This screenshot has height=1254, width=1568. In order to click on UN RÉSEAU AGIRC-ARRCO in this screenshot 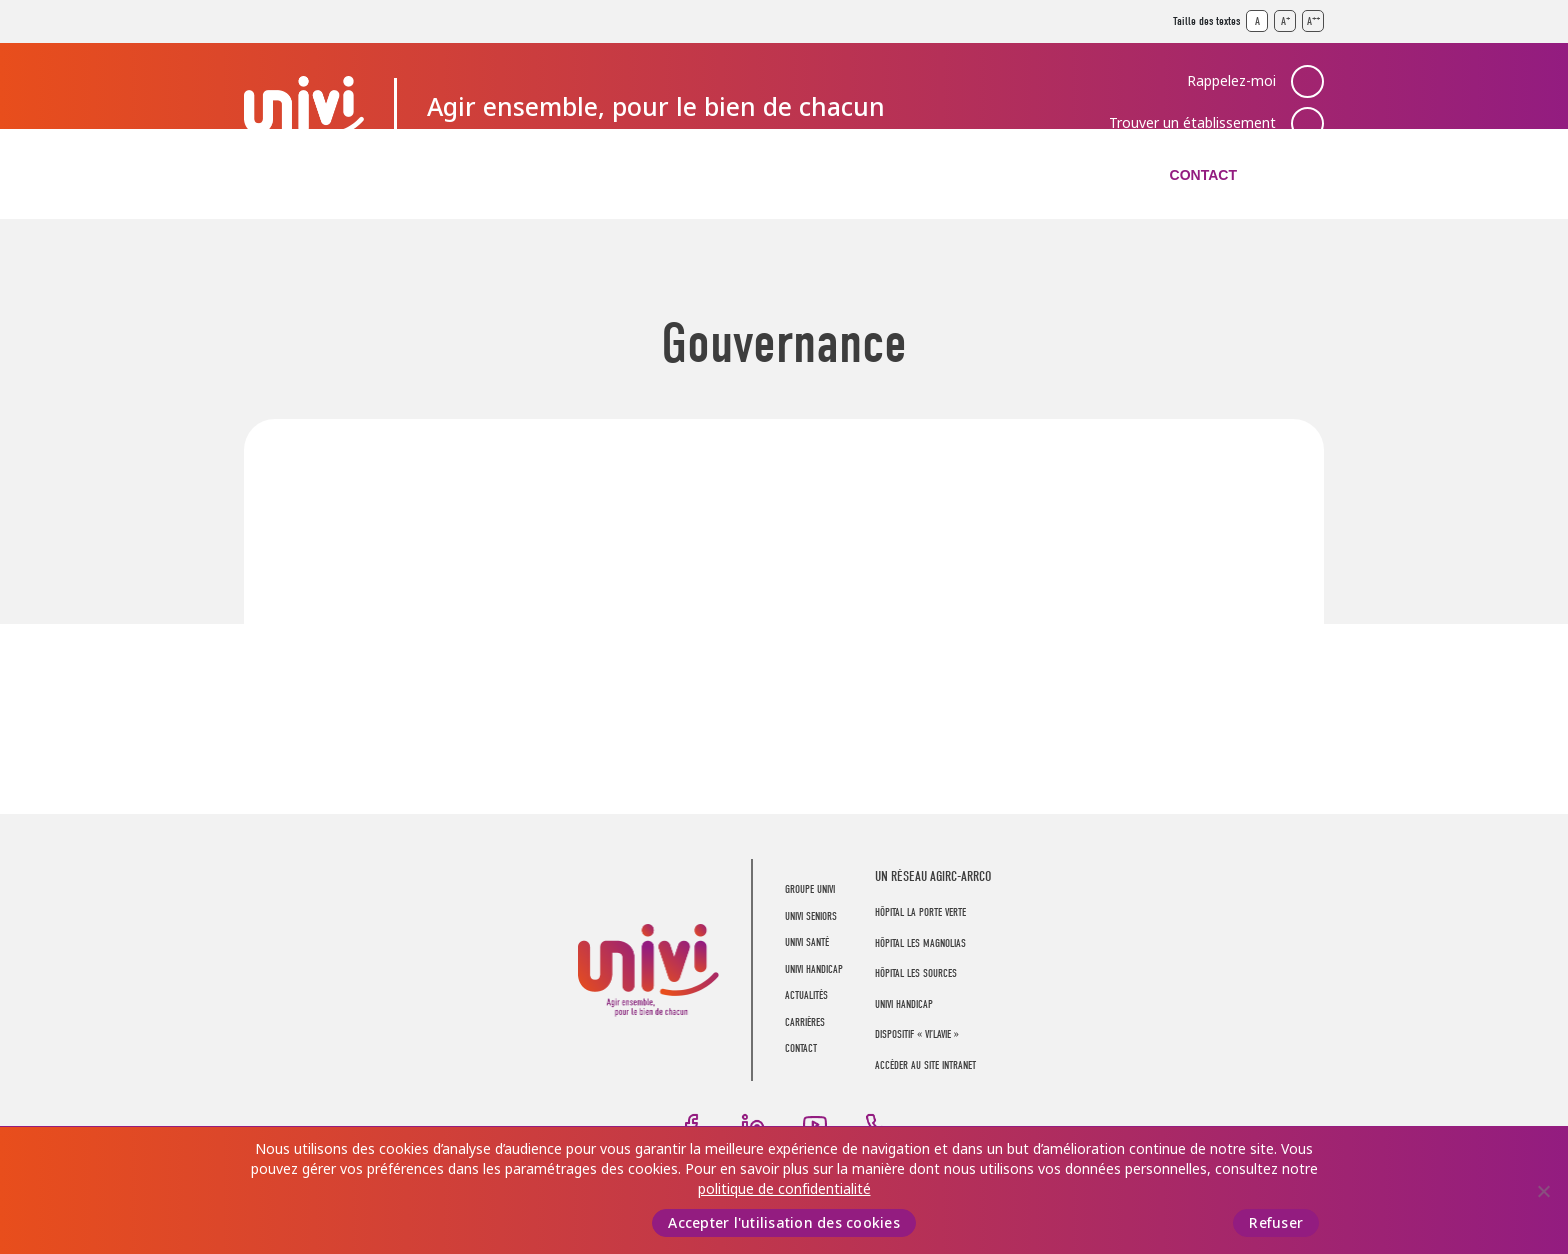, I will do `click(933, 876)`.